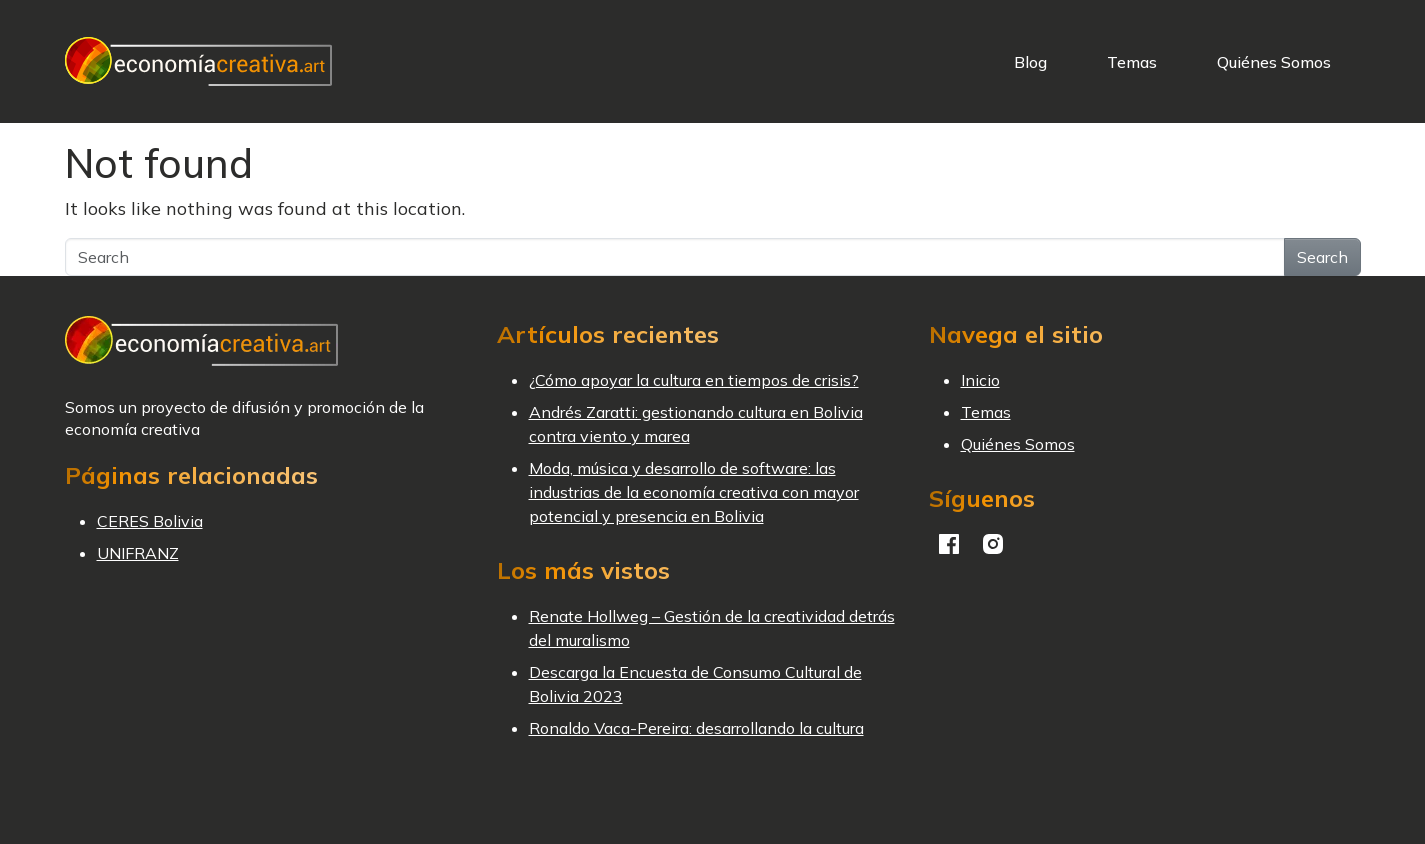 The width and height of the screenshot is (1425, 844). I want to click on Facebook, so click(949, 544).